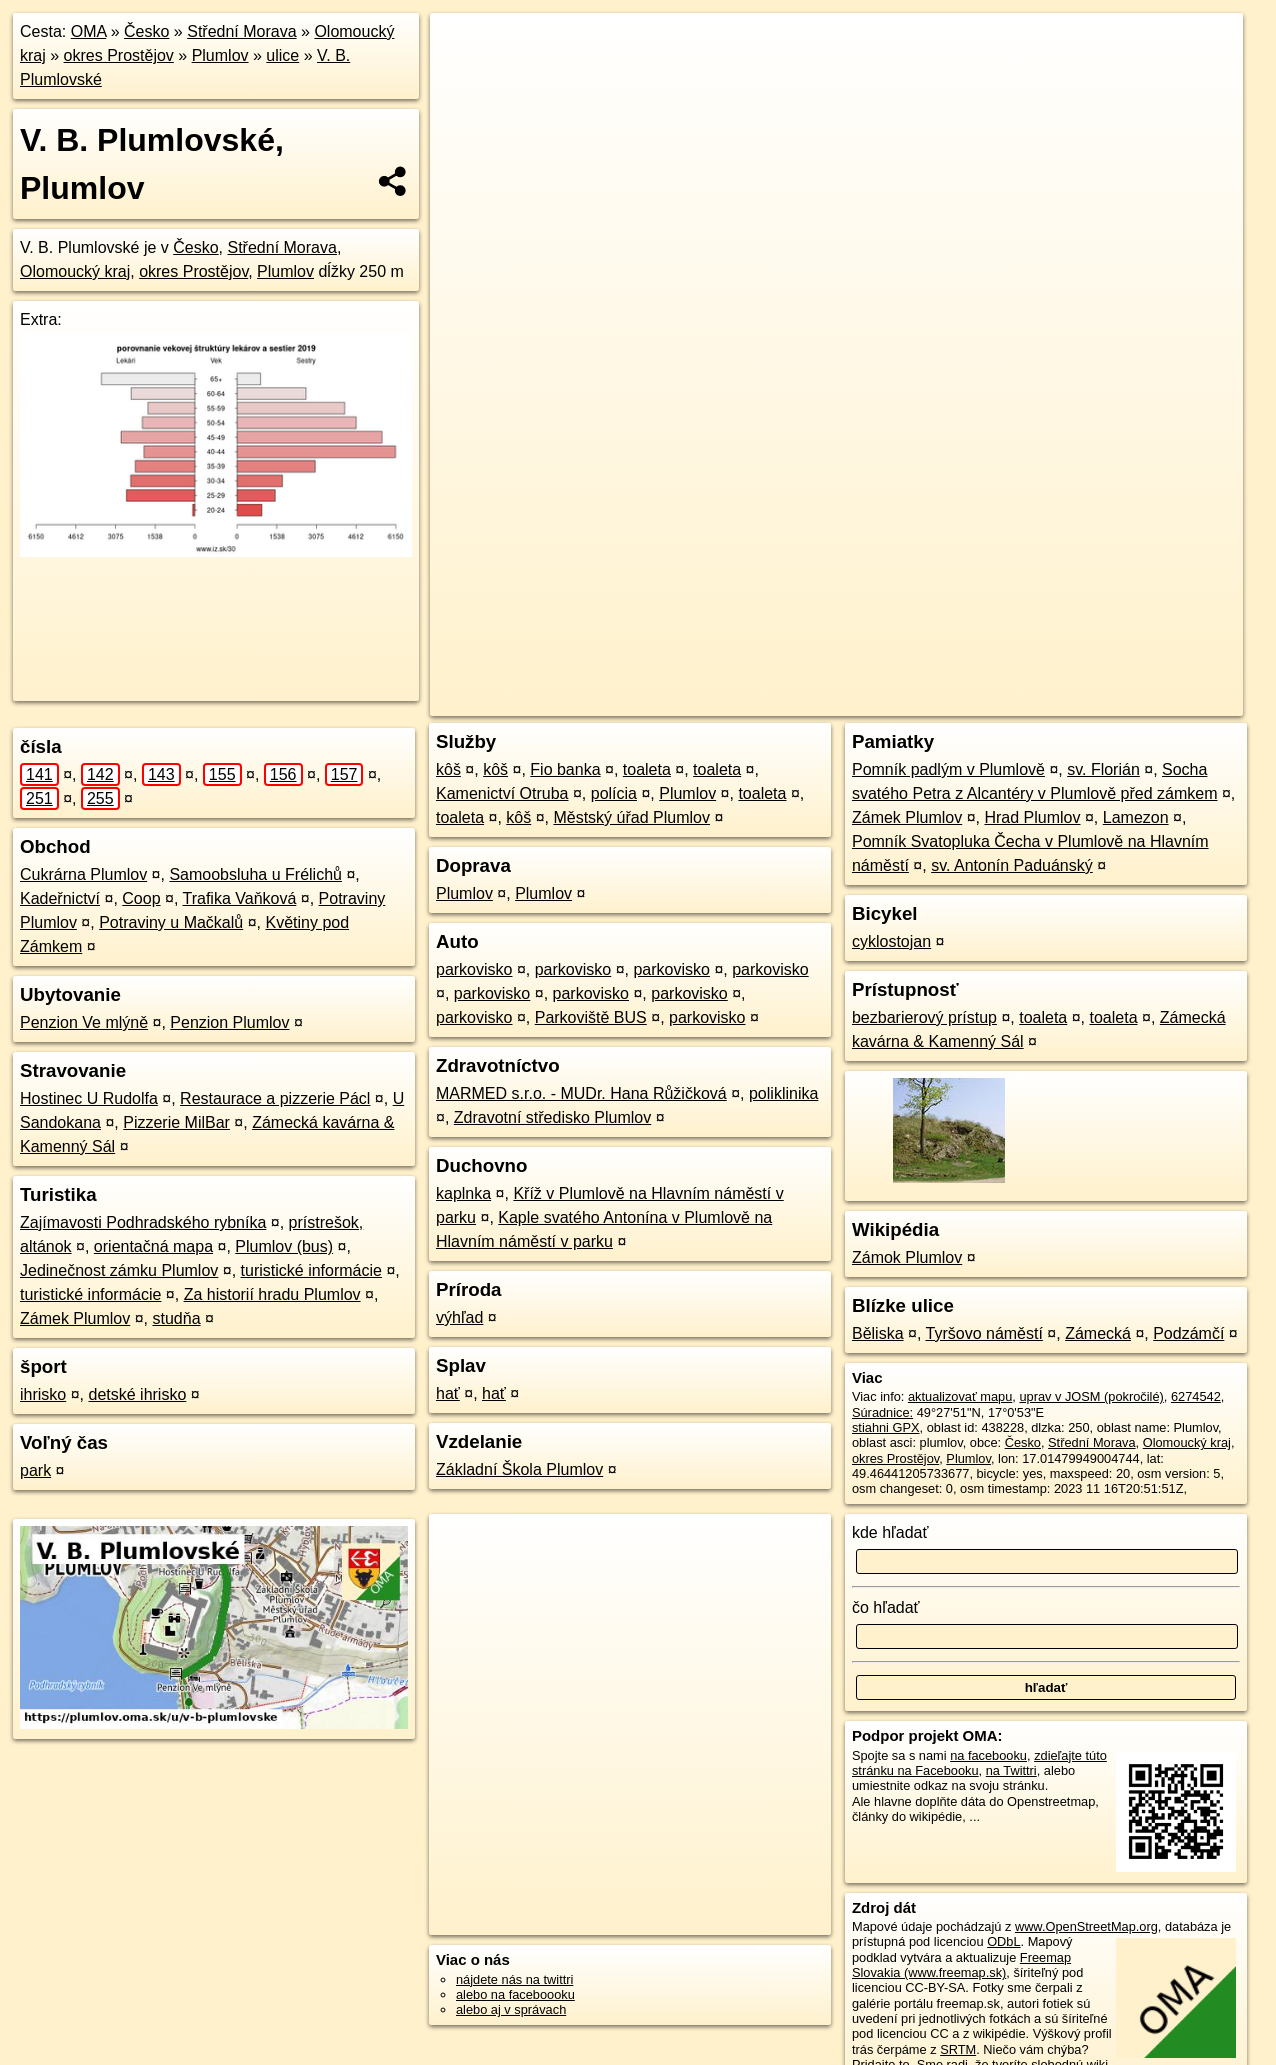 This screenshot has height=2065, width=1276. Describe the element at coordinates (565, 769) in the screenshot. I see `Fio banka` at that location.